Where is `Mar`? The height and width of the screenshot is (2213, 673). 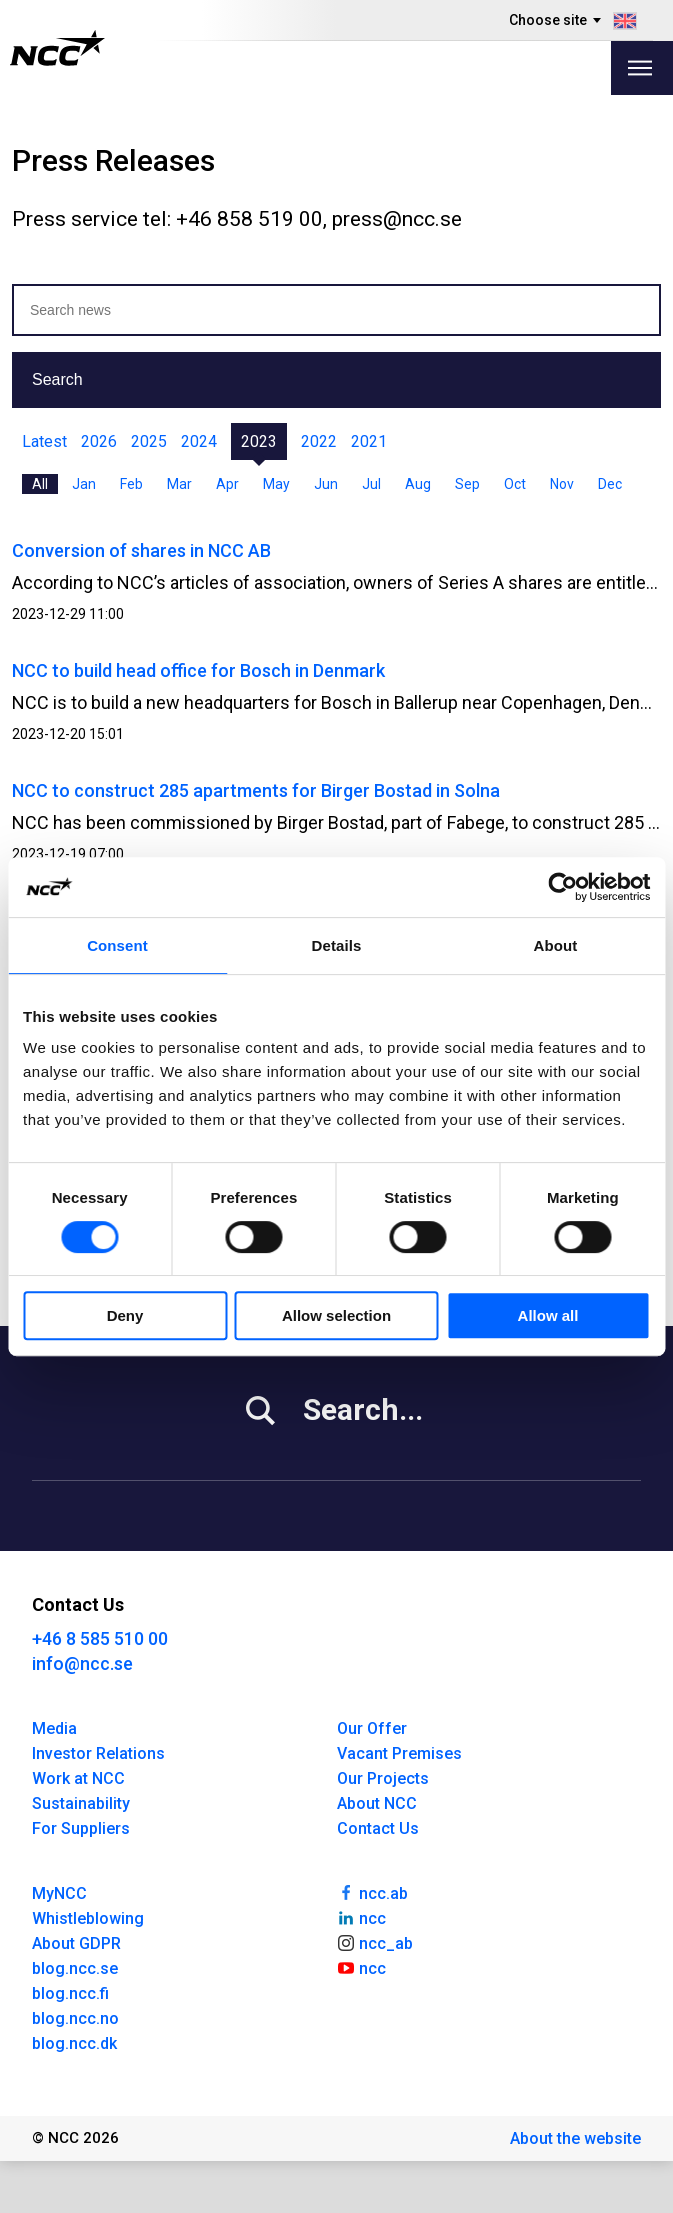 Mar is located at coordinates (179, 484).